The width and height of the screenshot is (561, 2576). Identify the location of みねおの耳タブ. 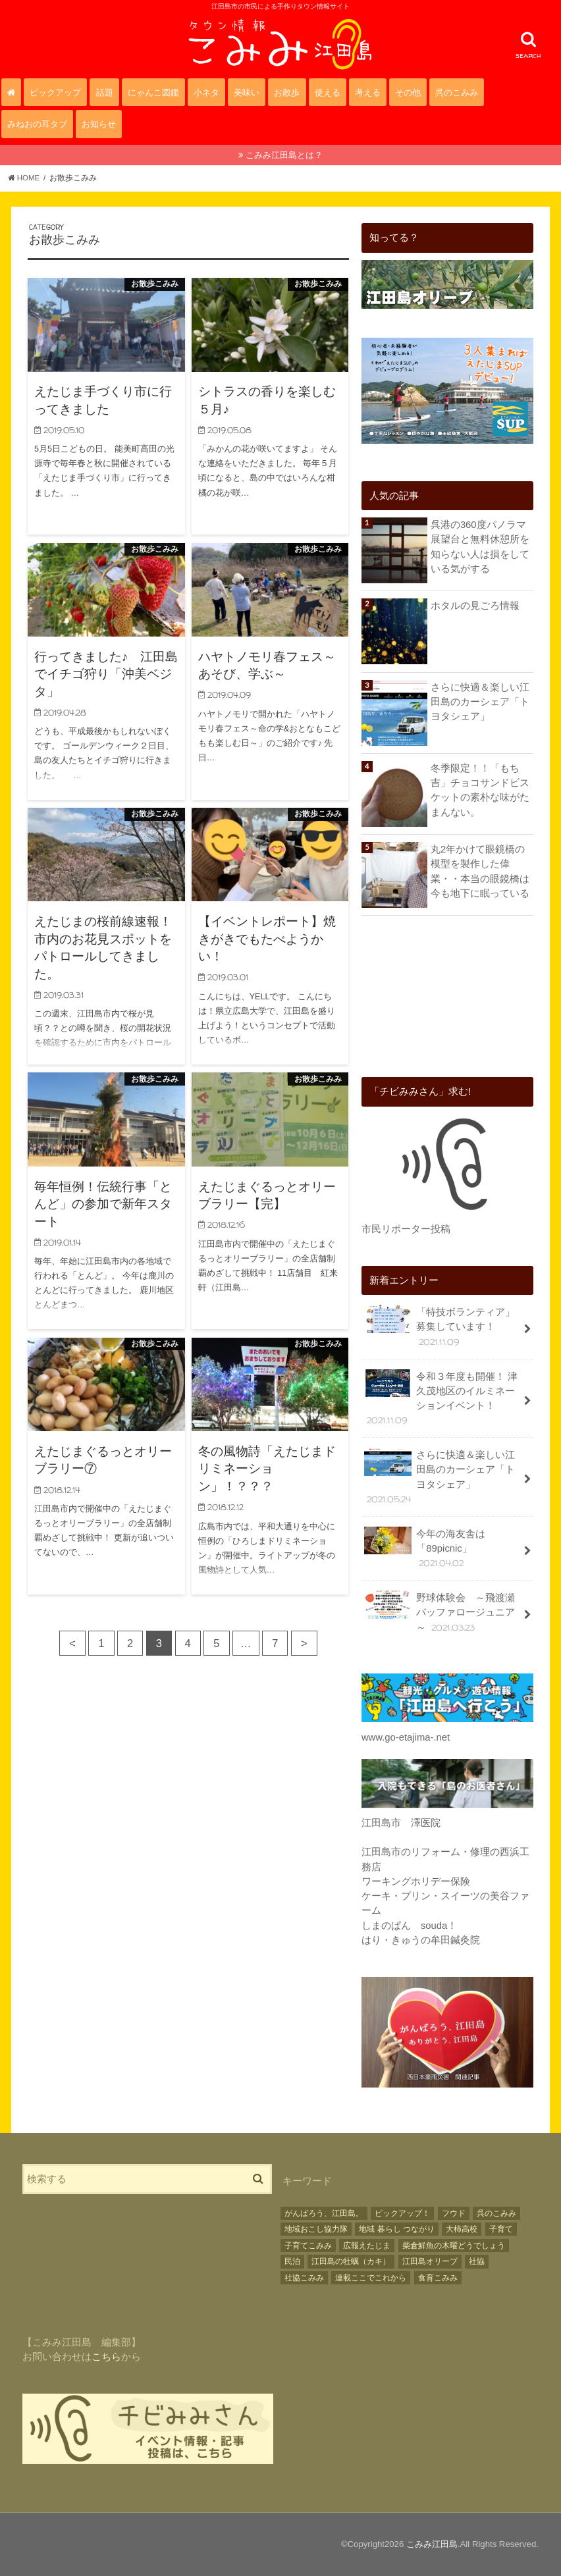
(37, 124).